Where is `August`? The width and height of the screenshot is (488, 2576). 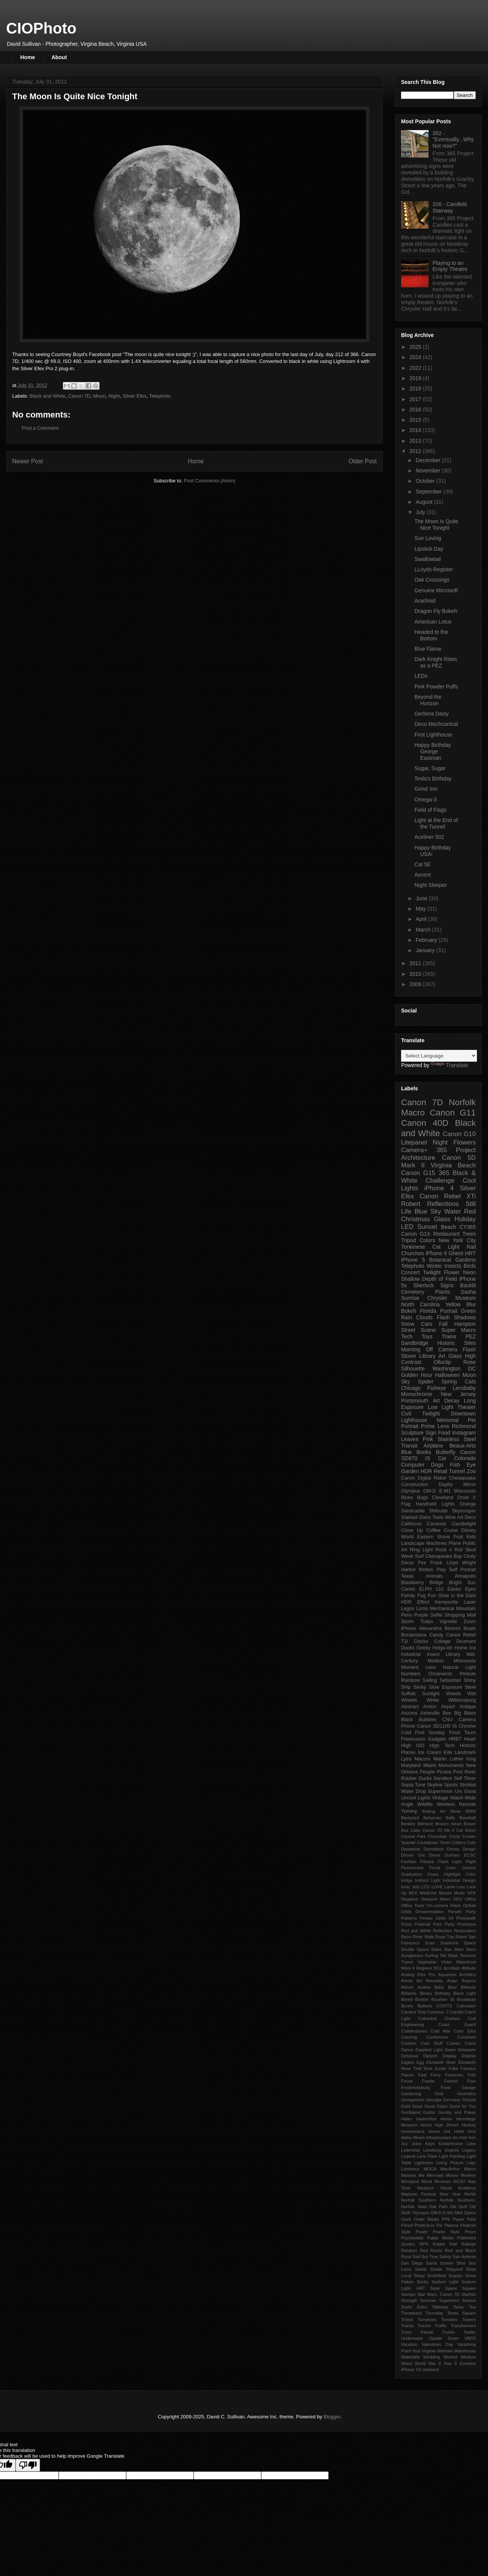 August is located at coordinates (424, 502).